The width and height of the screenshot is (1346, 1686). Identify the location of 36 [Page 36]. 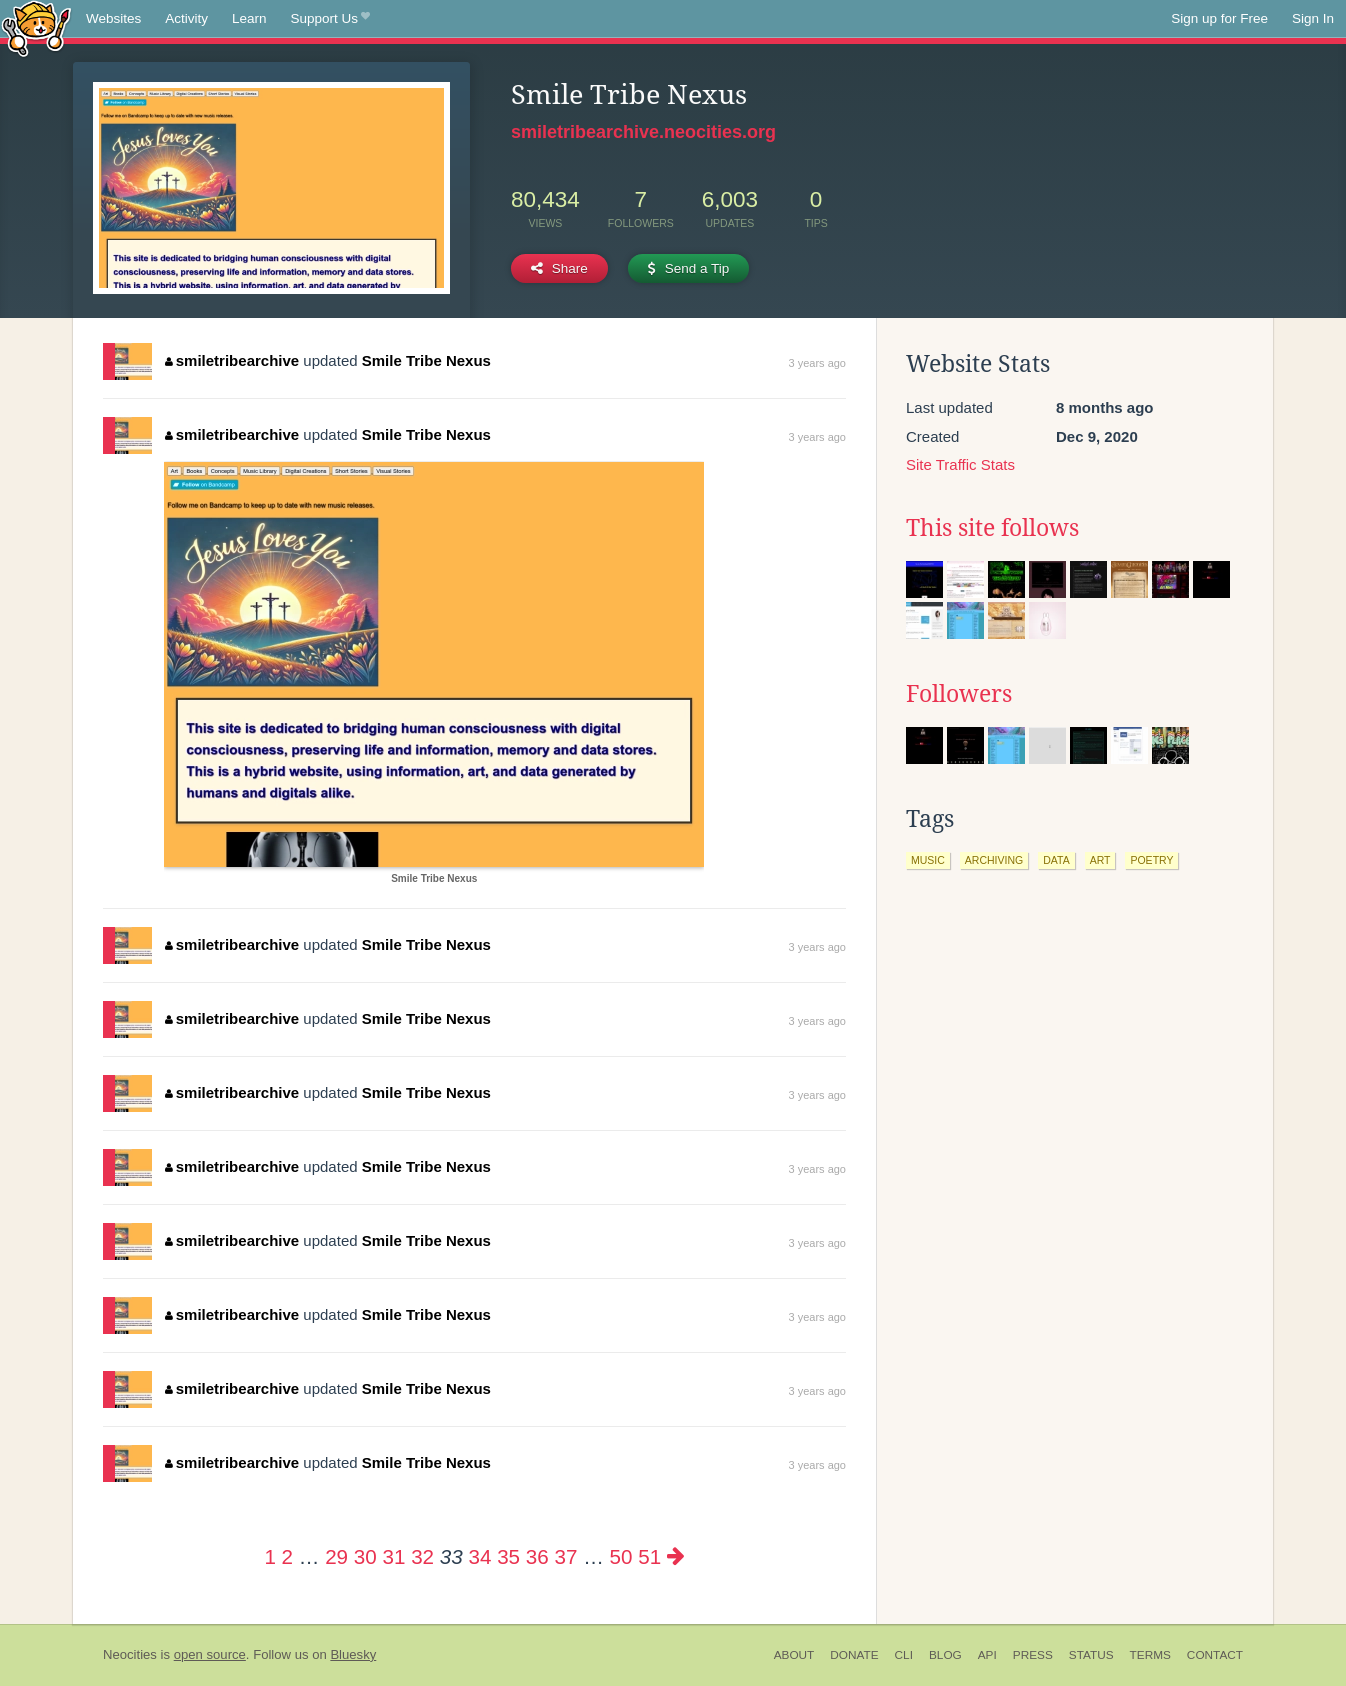
(537, 1556).